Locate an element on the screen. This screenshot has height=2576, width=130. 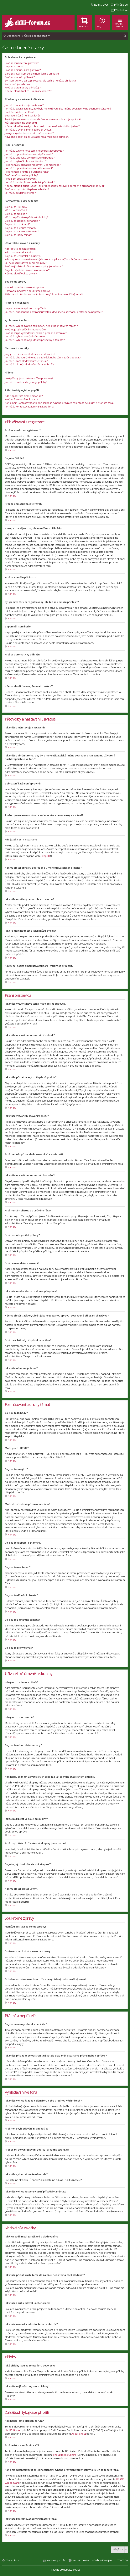
K čemu slouží odkaz „Tým“? is located at coordinates (21, 273).